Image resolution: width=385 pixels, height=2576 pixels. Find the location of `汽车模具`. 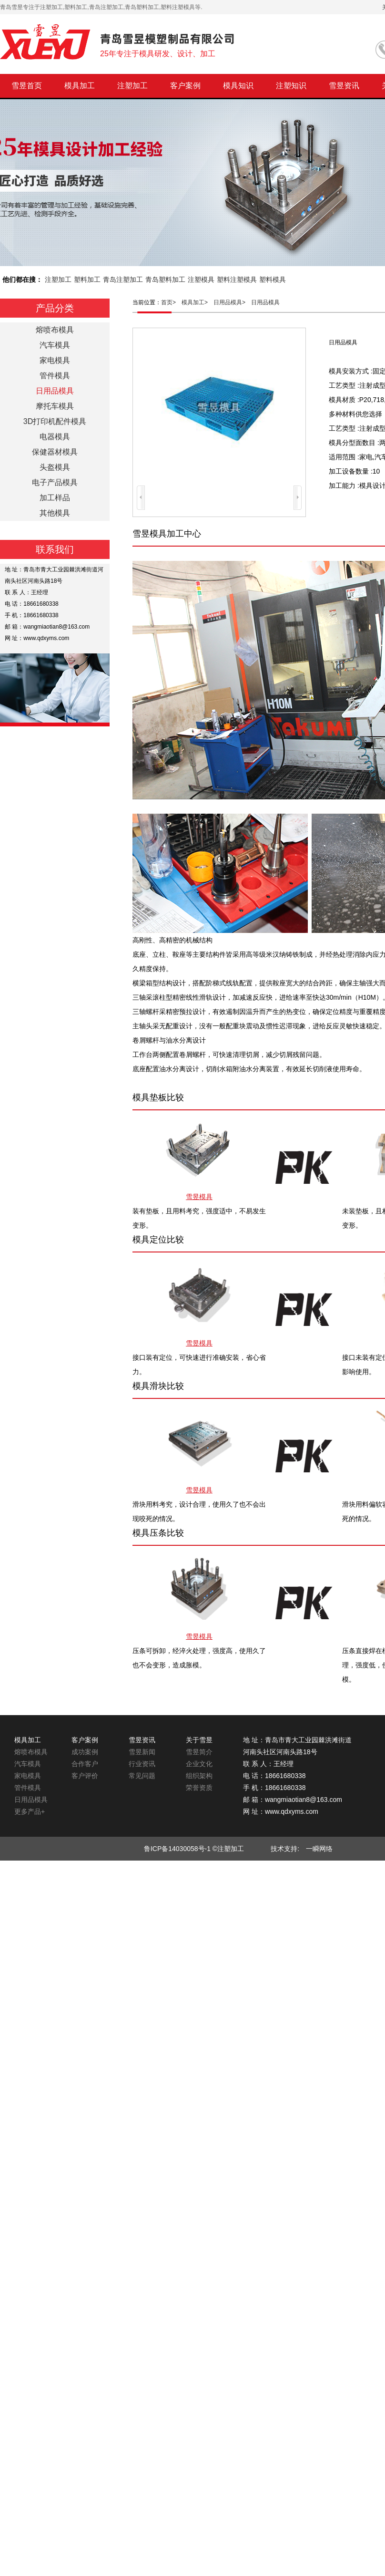

汽车模具 is located at coordinates (55, 345).